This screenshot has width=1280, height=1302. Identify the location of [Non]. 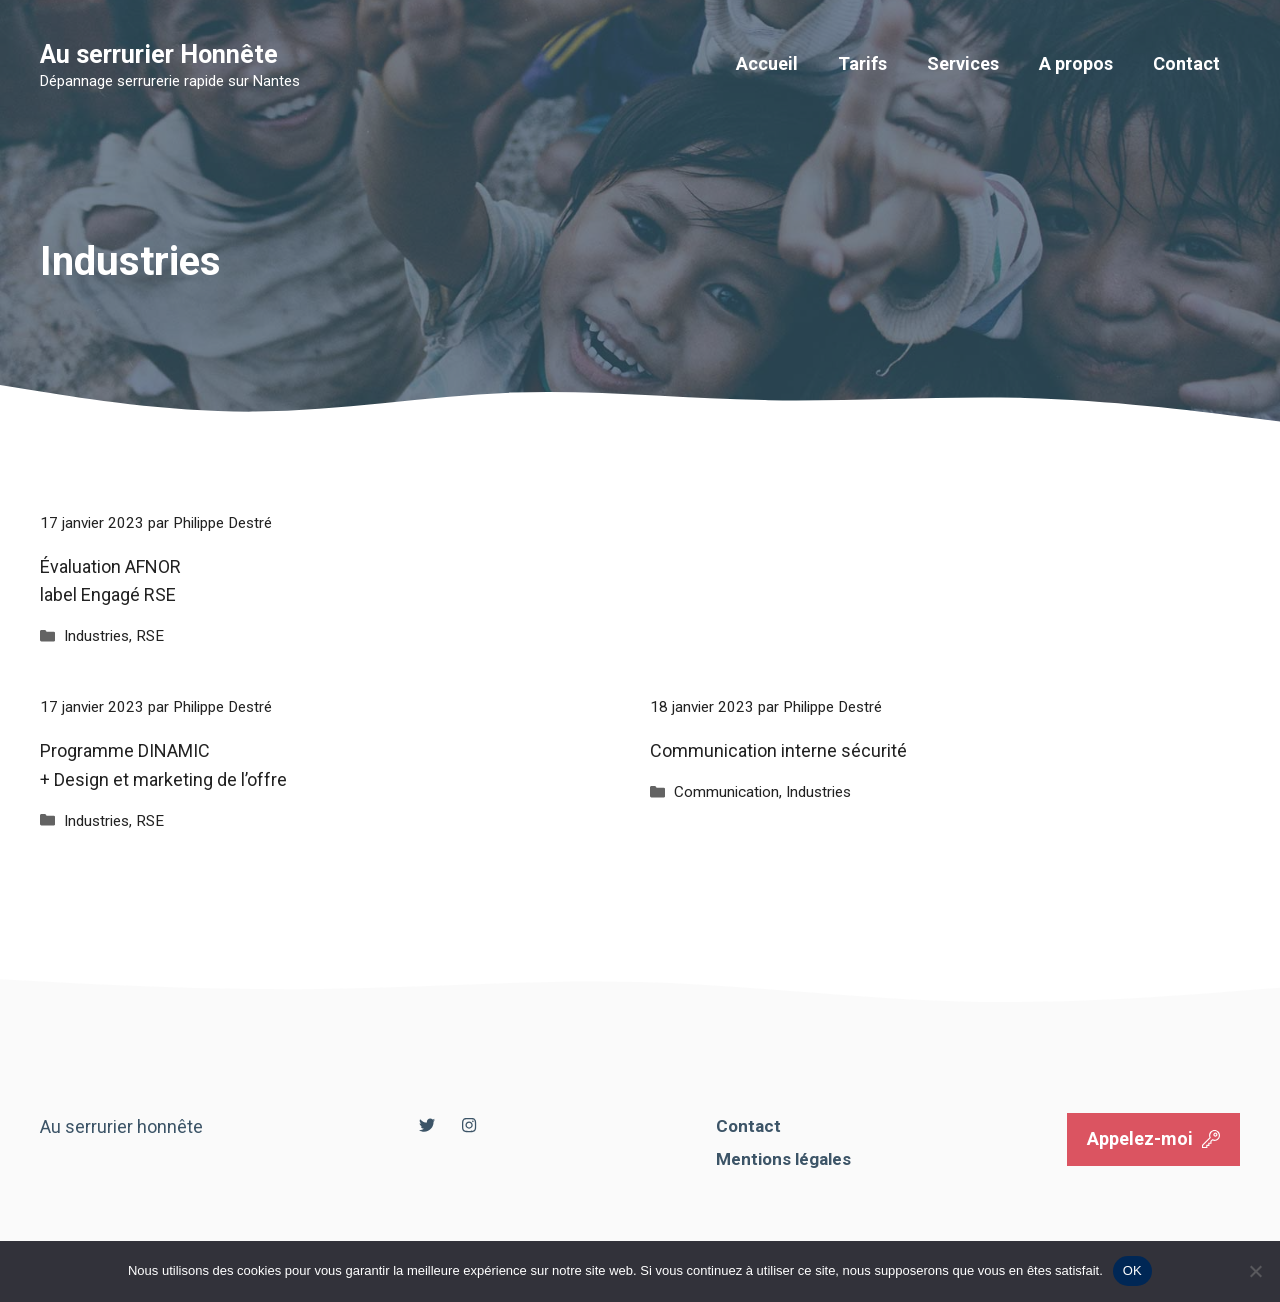
(1255, 1271).